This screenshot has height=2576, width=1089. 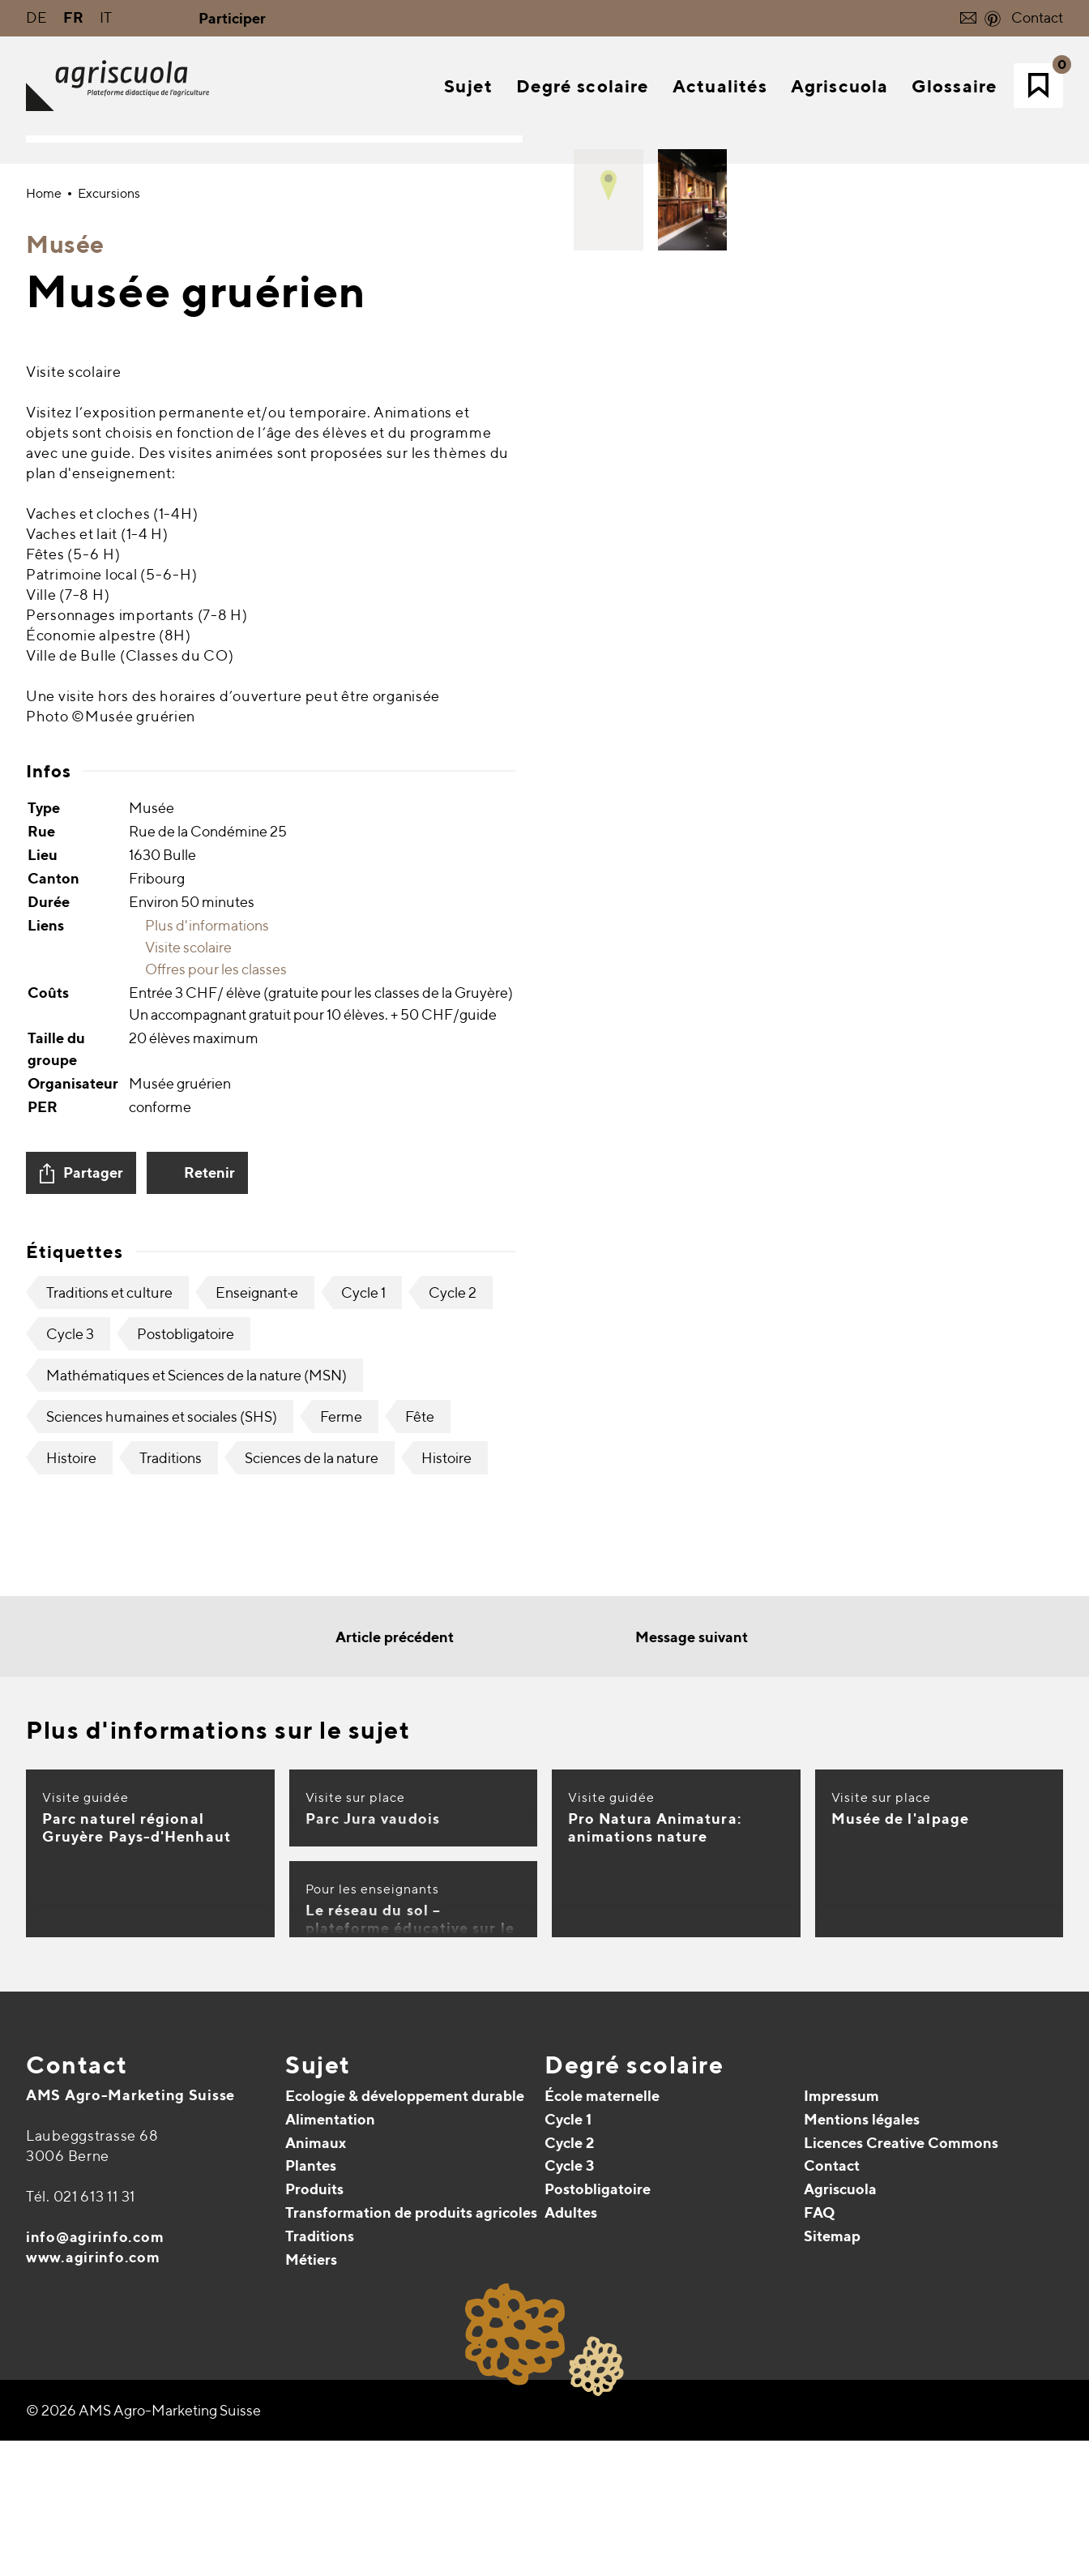 I want to click on Retenir, so click(x=209, y=1812).